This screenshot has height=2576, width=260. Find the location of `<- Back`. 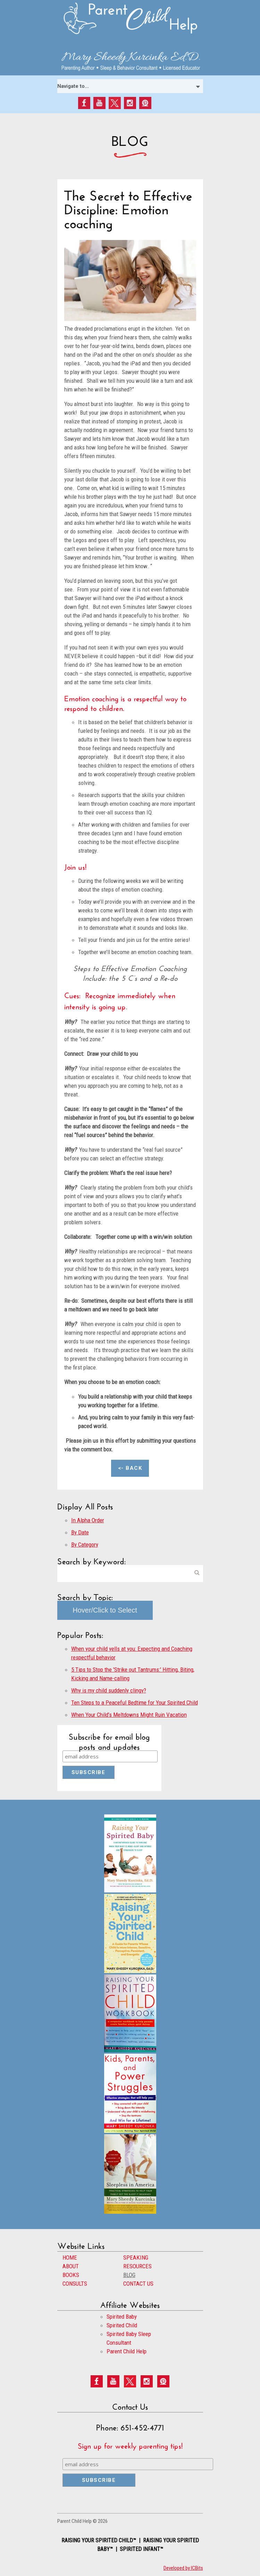

<- Back is located at coordinates (130, 1468).